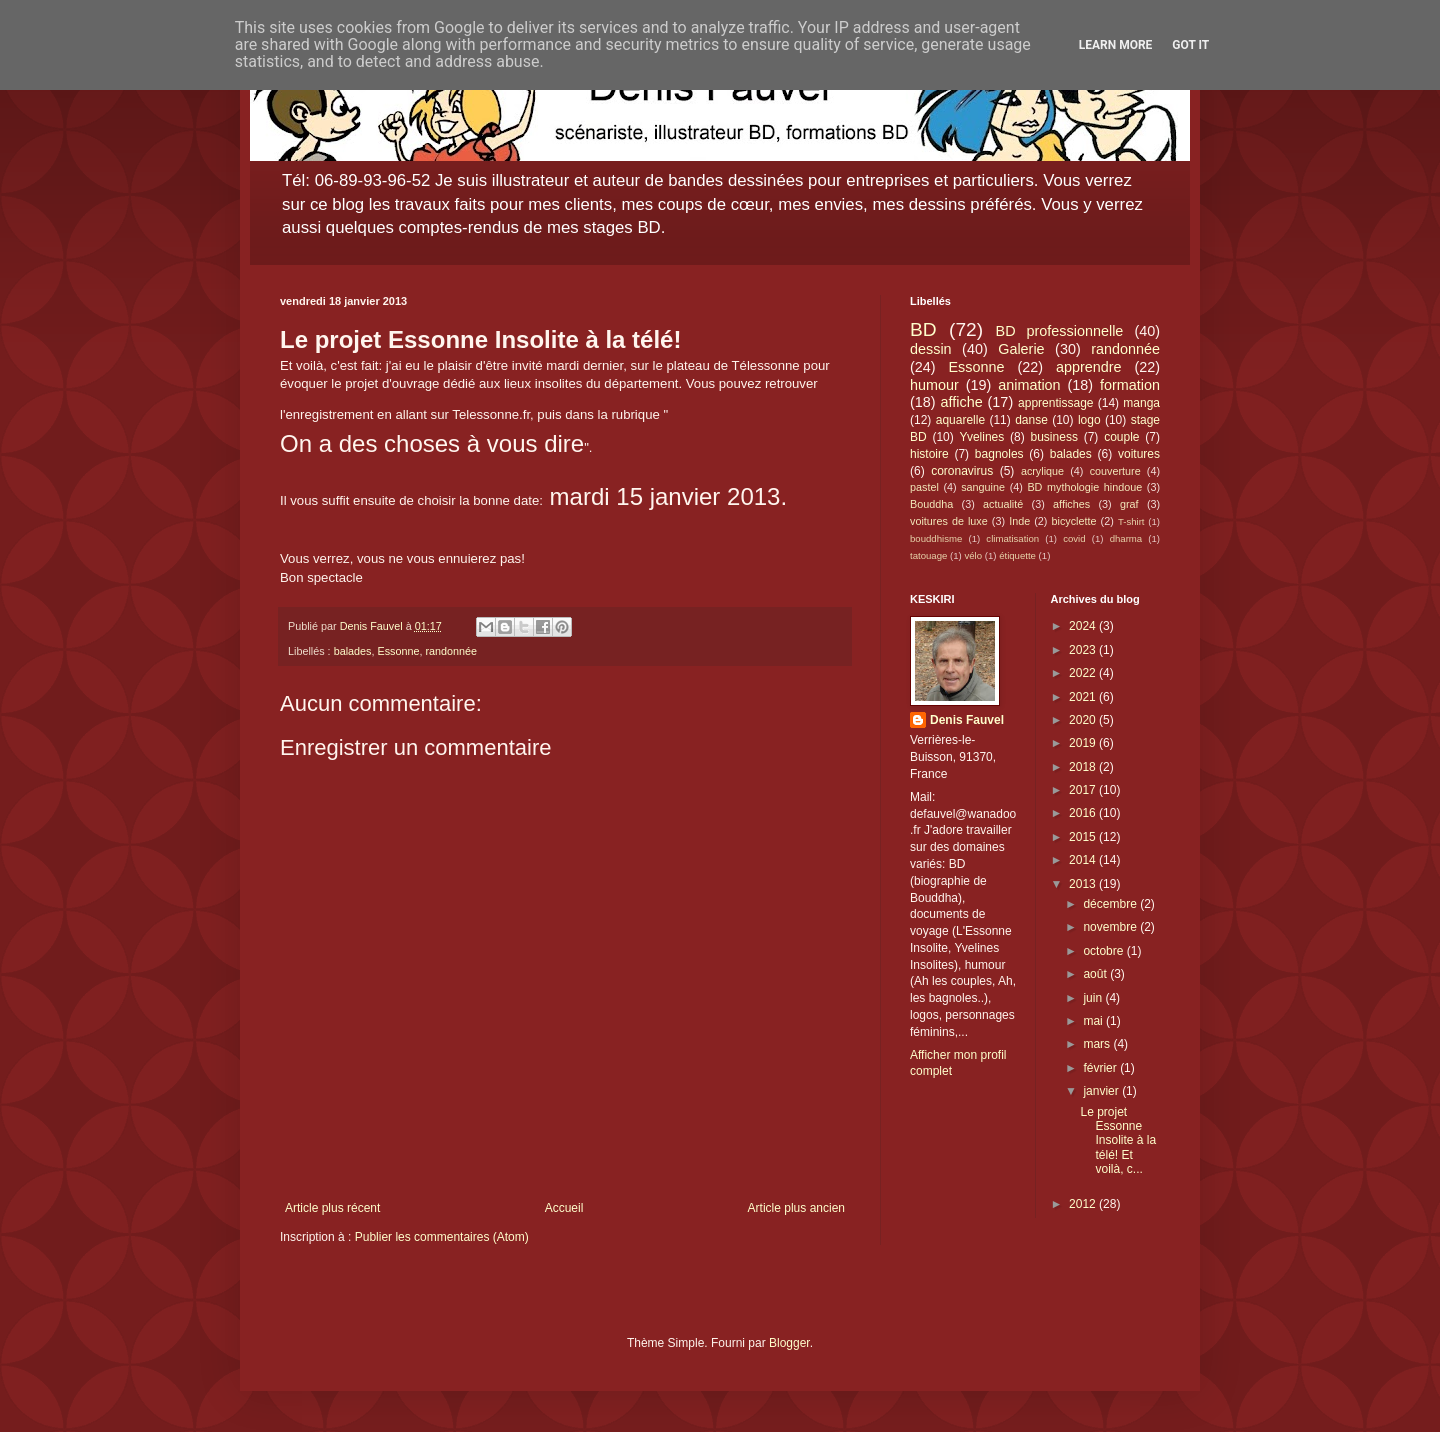  What do you see at coordinates (931, 504) in the screenshot?
I see `Bouddha` at bounding box center [931, 504].